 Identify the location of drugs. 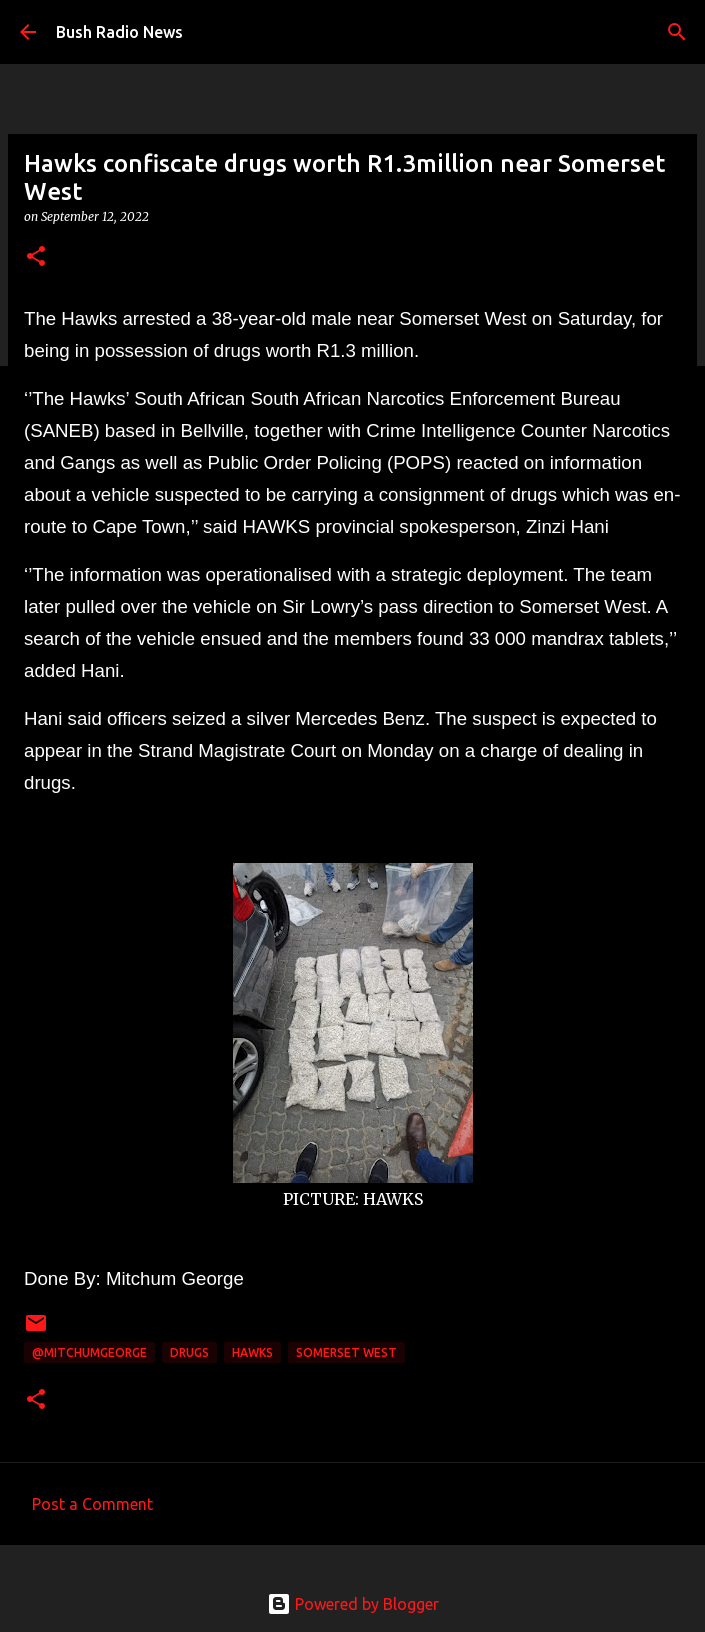
(189, 1352).